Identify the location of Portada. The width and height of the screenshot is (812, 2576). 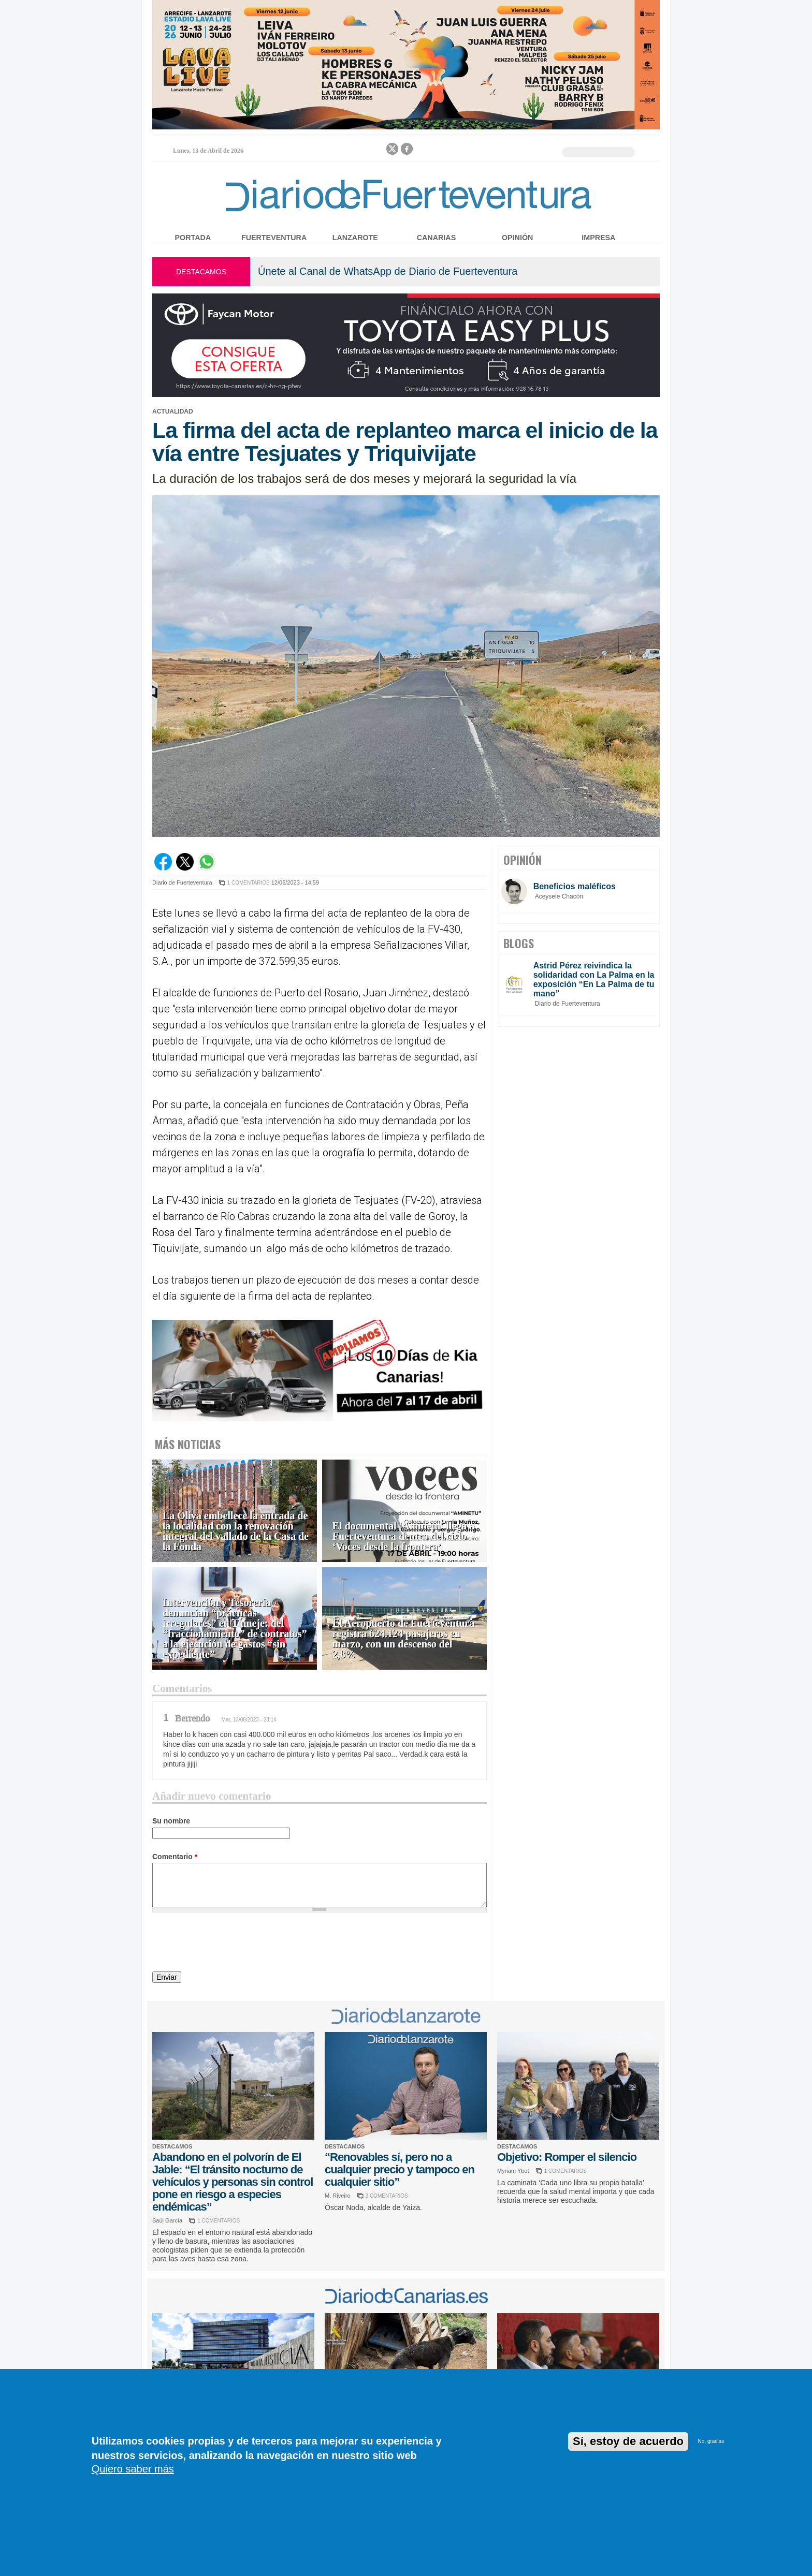
(193, 237).